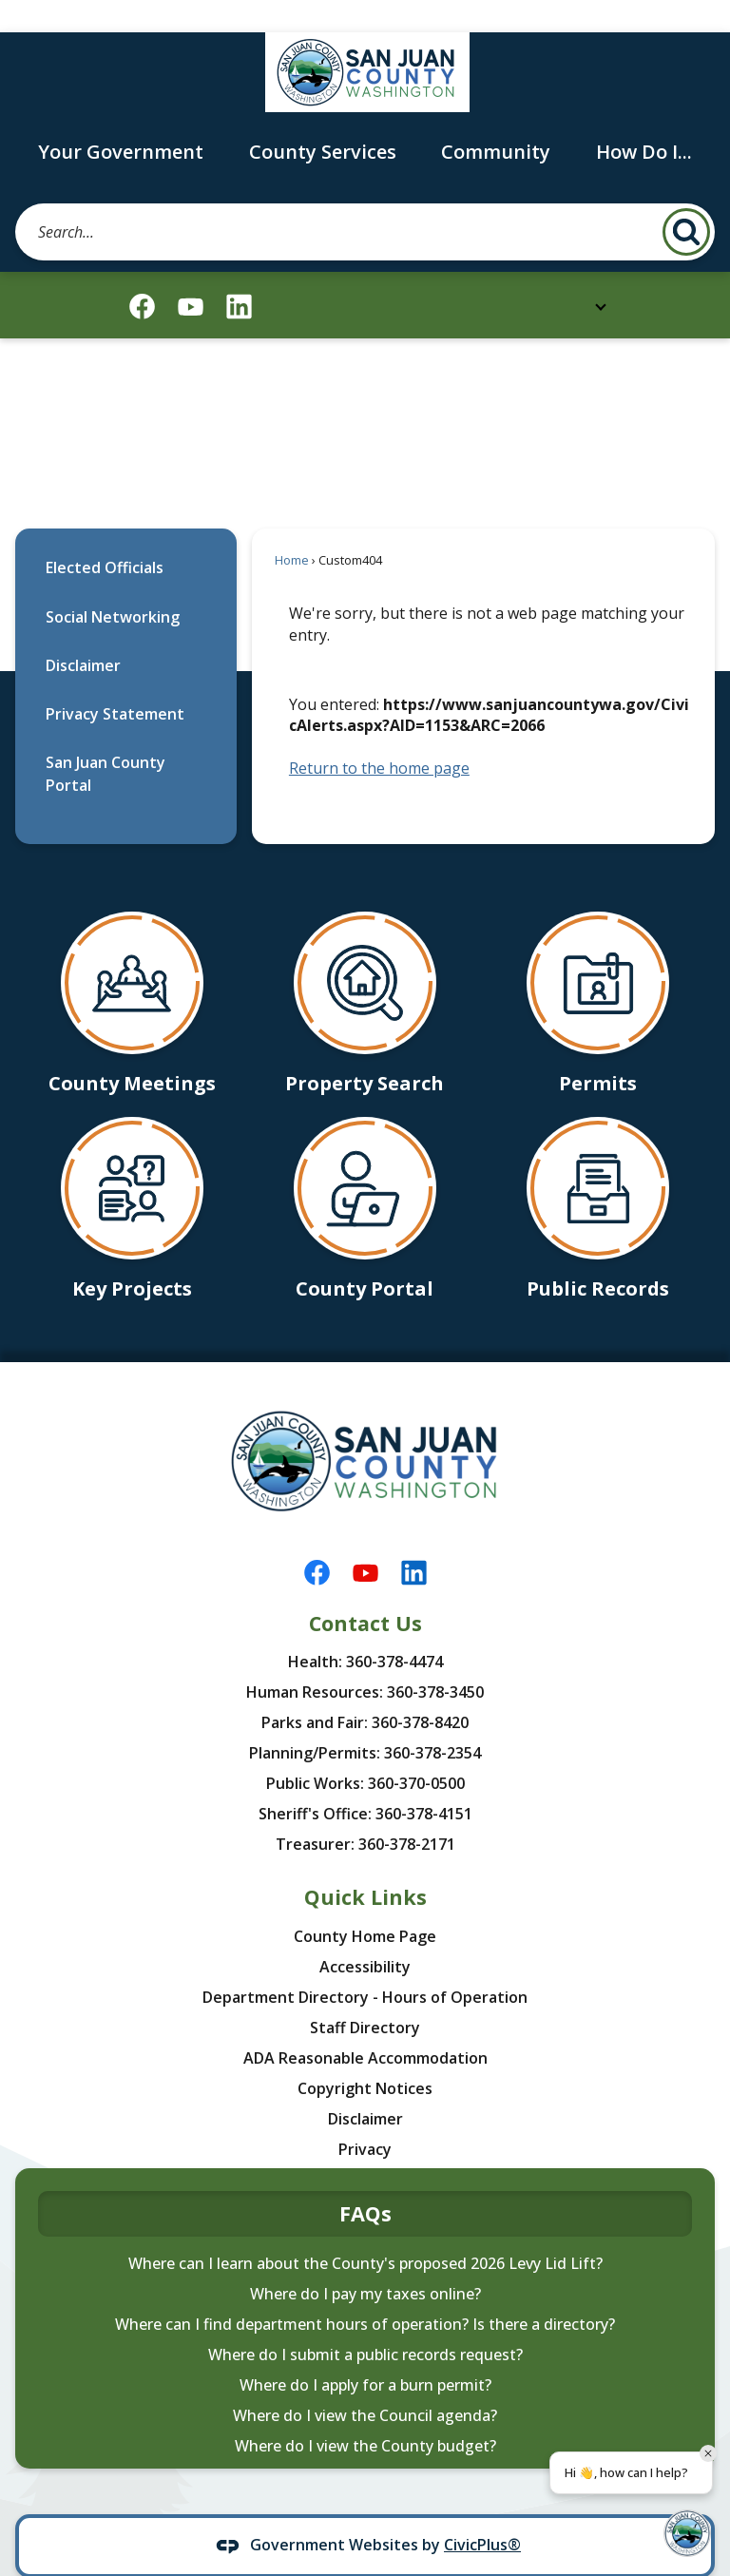 The image size is (730, 2576). I want to click on 360-378-4474, so click(394, 1629).